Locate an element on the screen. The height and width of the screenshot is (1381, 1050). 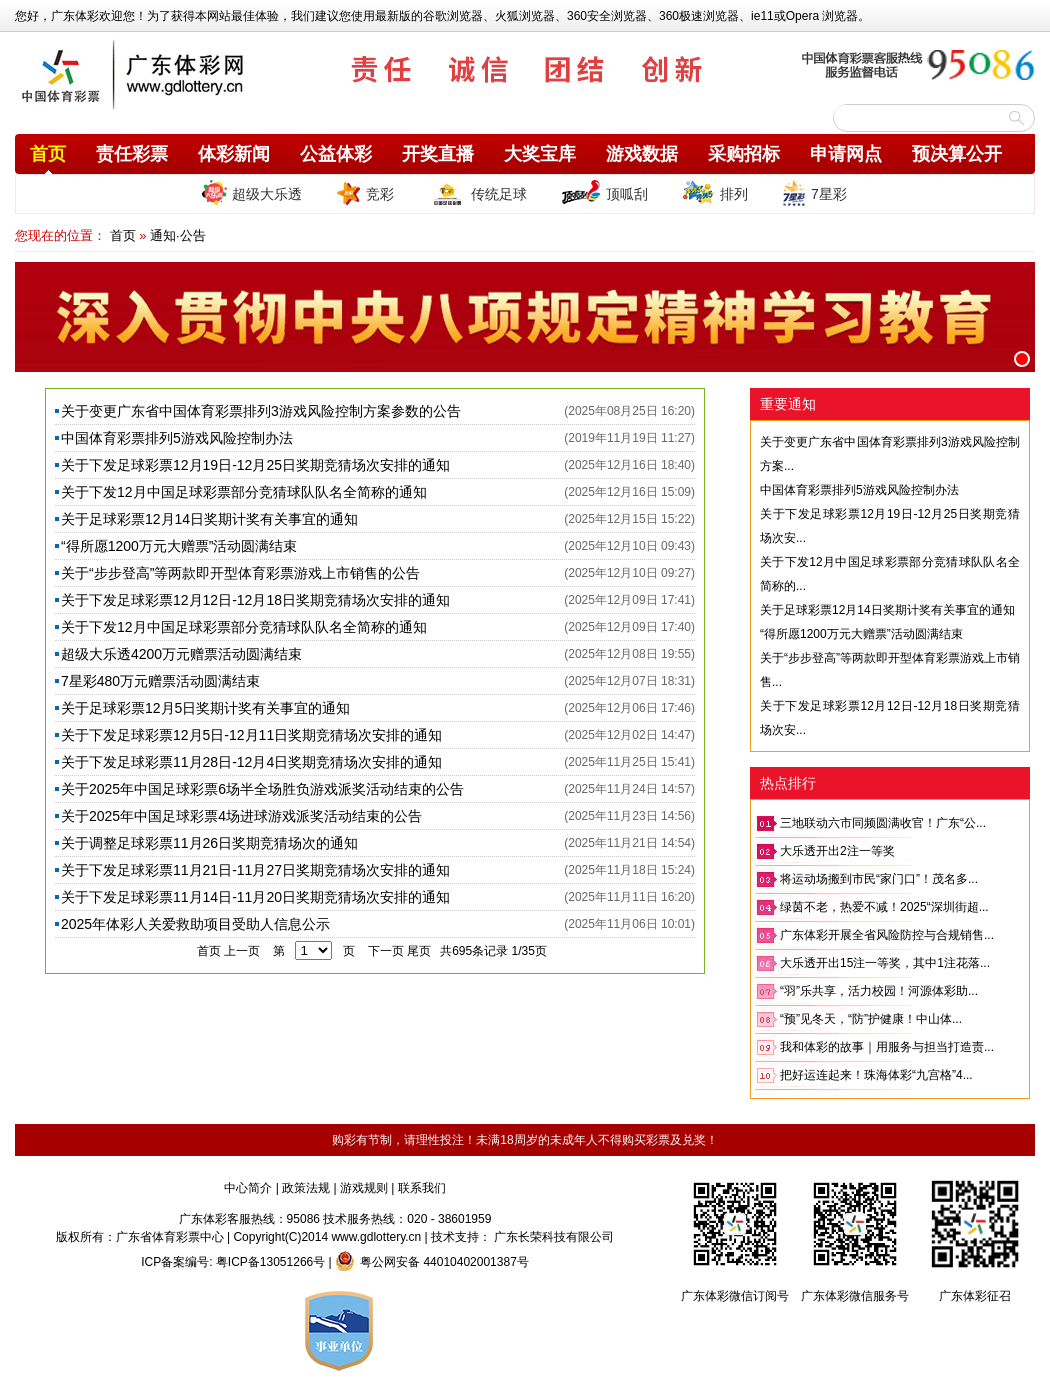
关于“步步登高”等两款即开型体育彩票游戏上市销售的公告 is located at coordinates (240, 573).